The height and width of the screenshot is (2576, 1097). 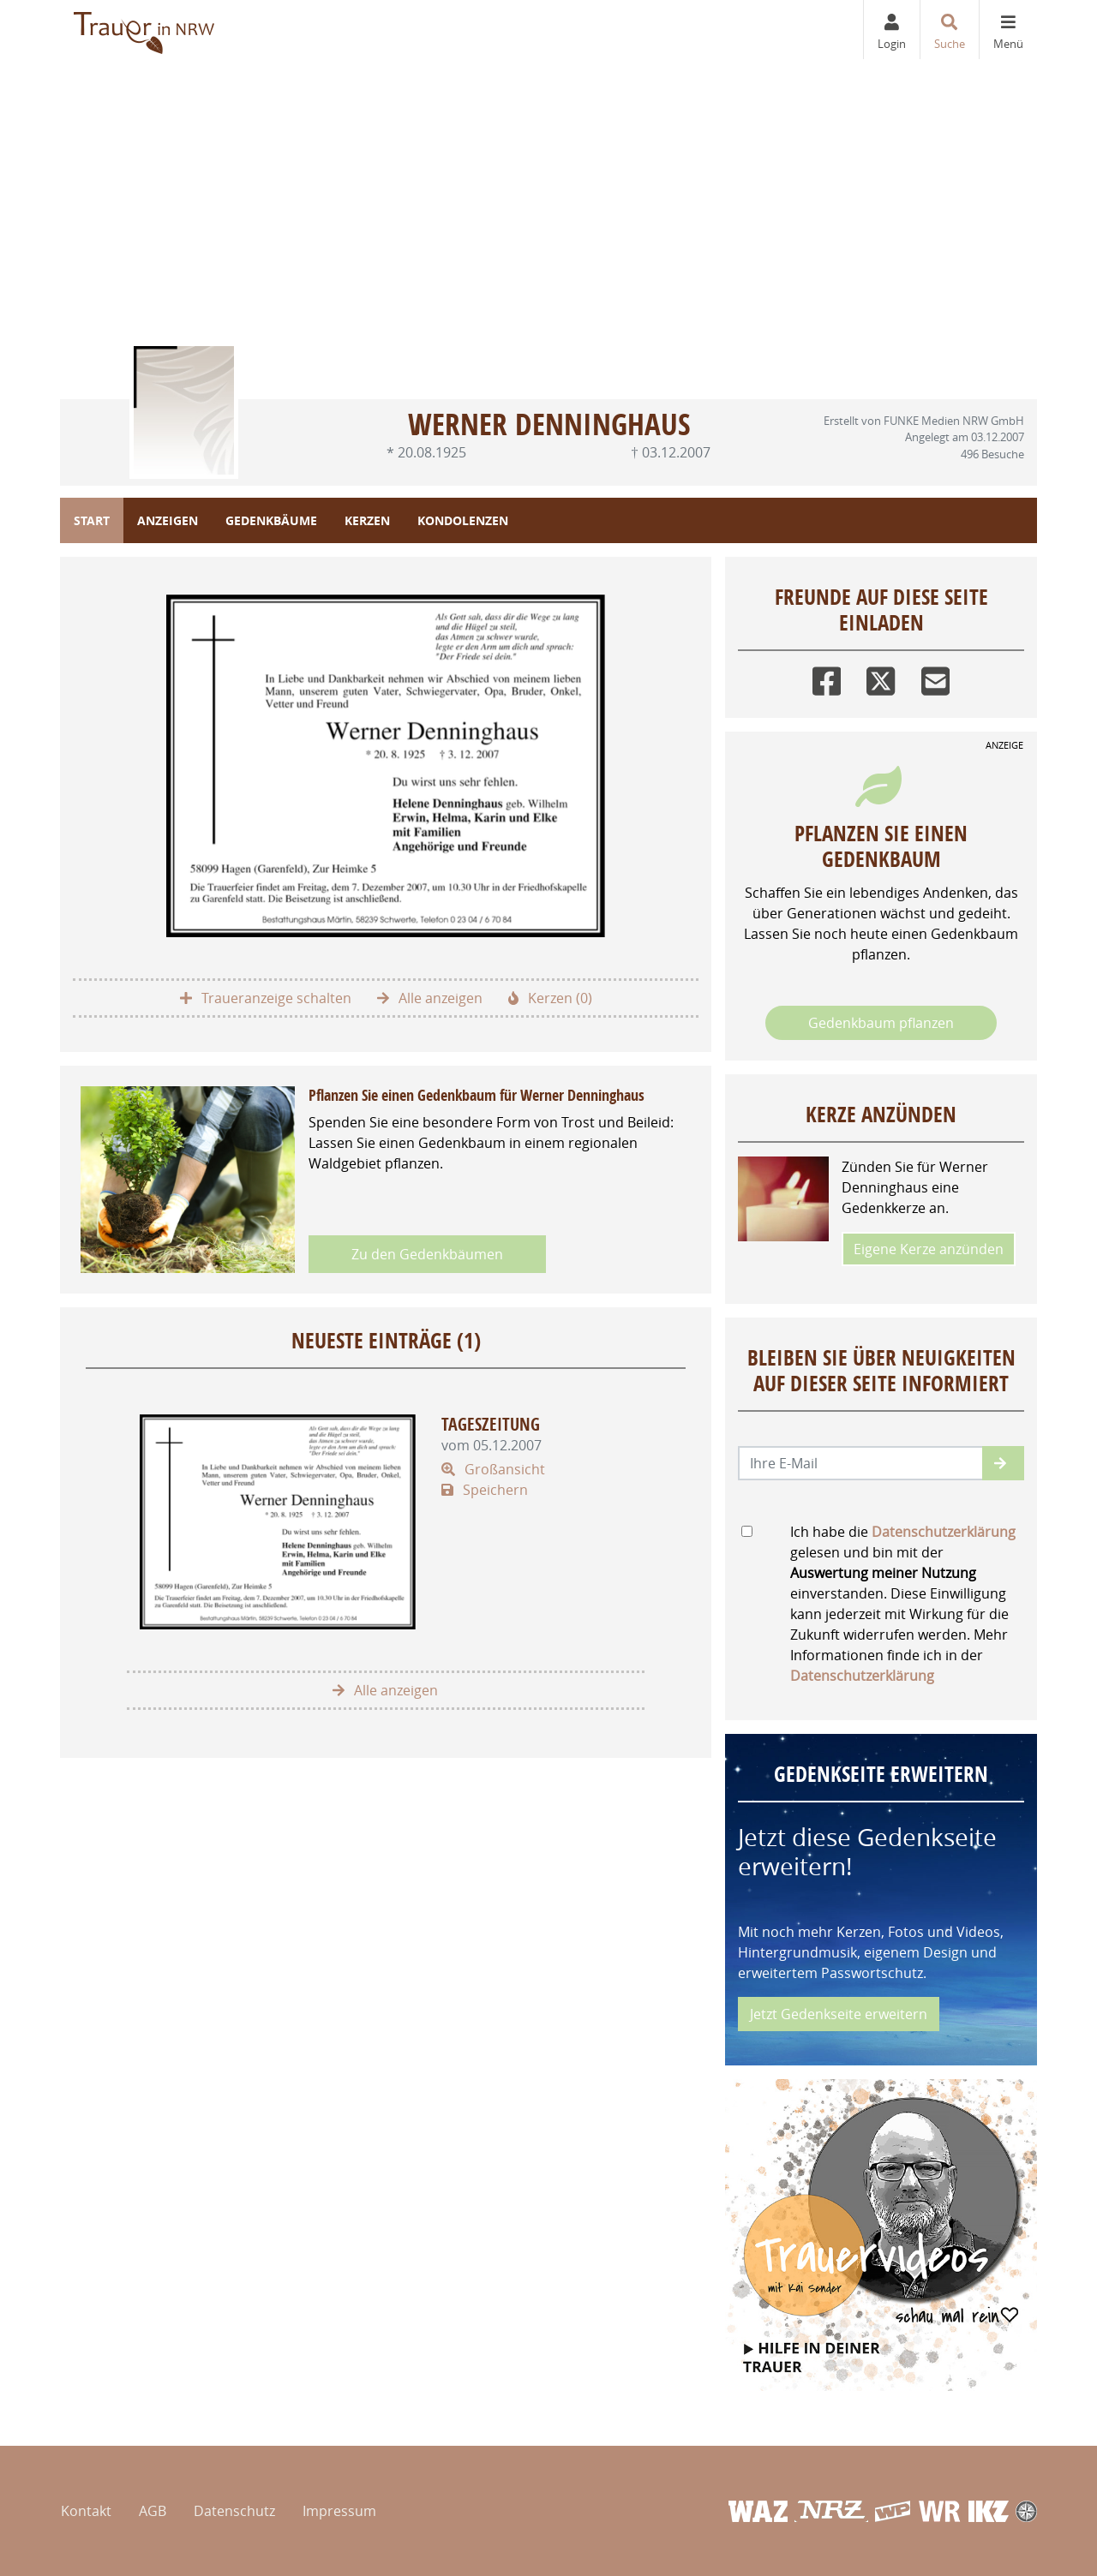 I want to click on Großansicht, so click(x=493, y=1469).